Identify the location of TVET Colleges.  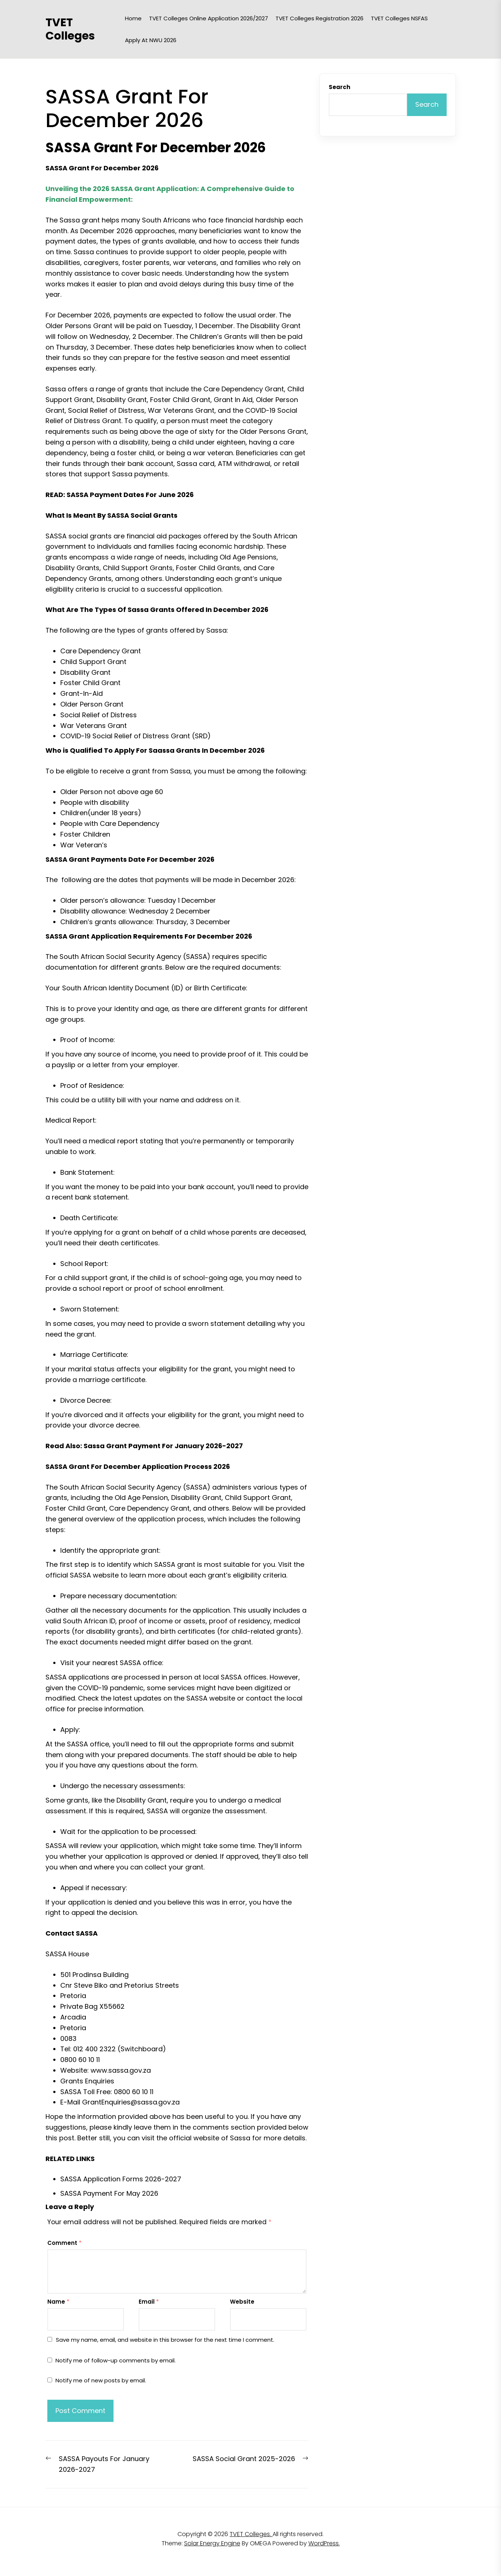
(70, 29).